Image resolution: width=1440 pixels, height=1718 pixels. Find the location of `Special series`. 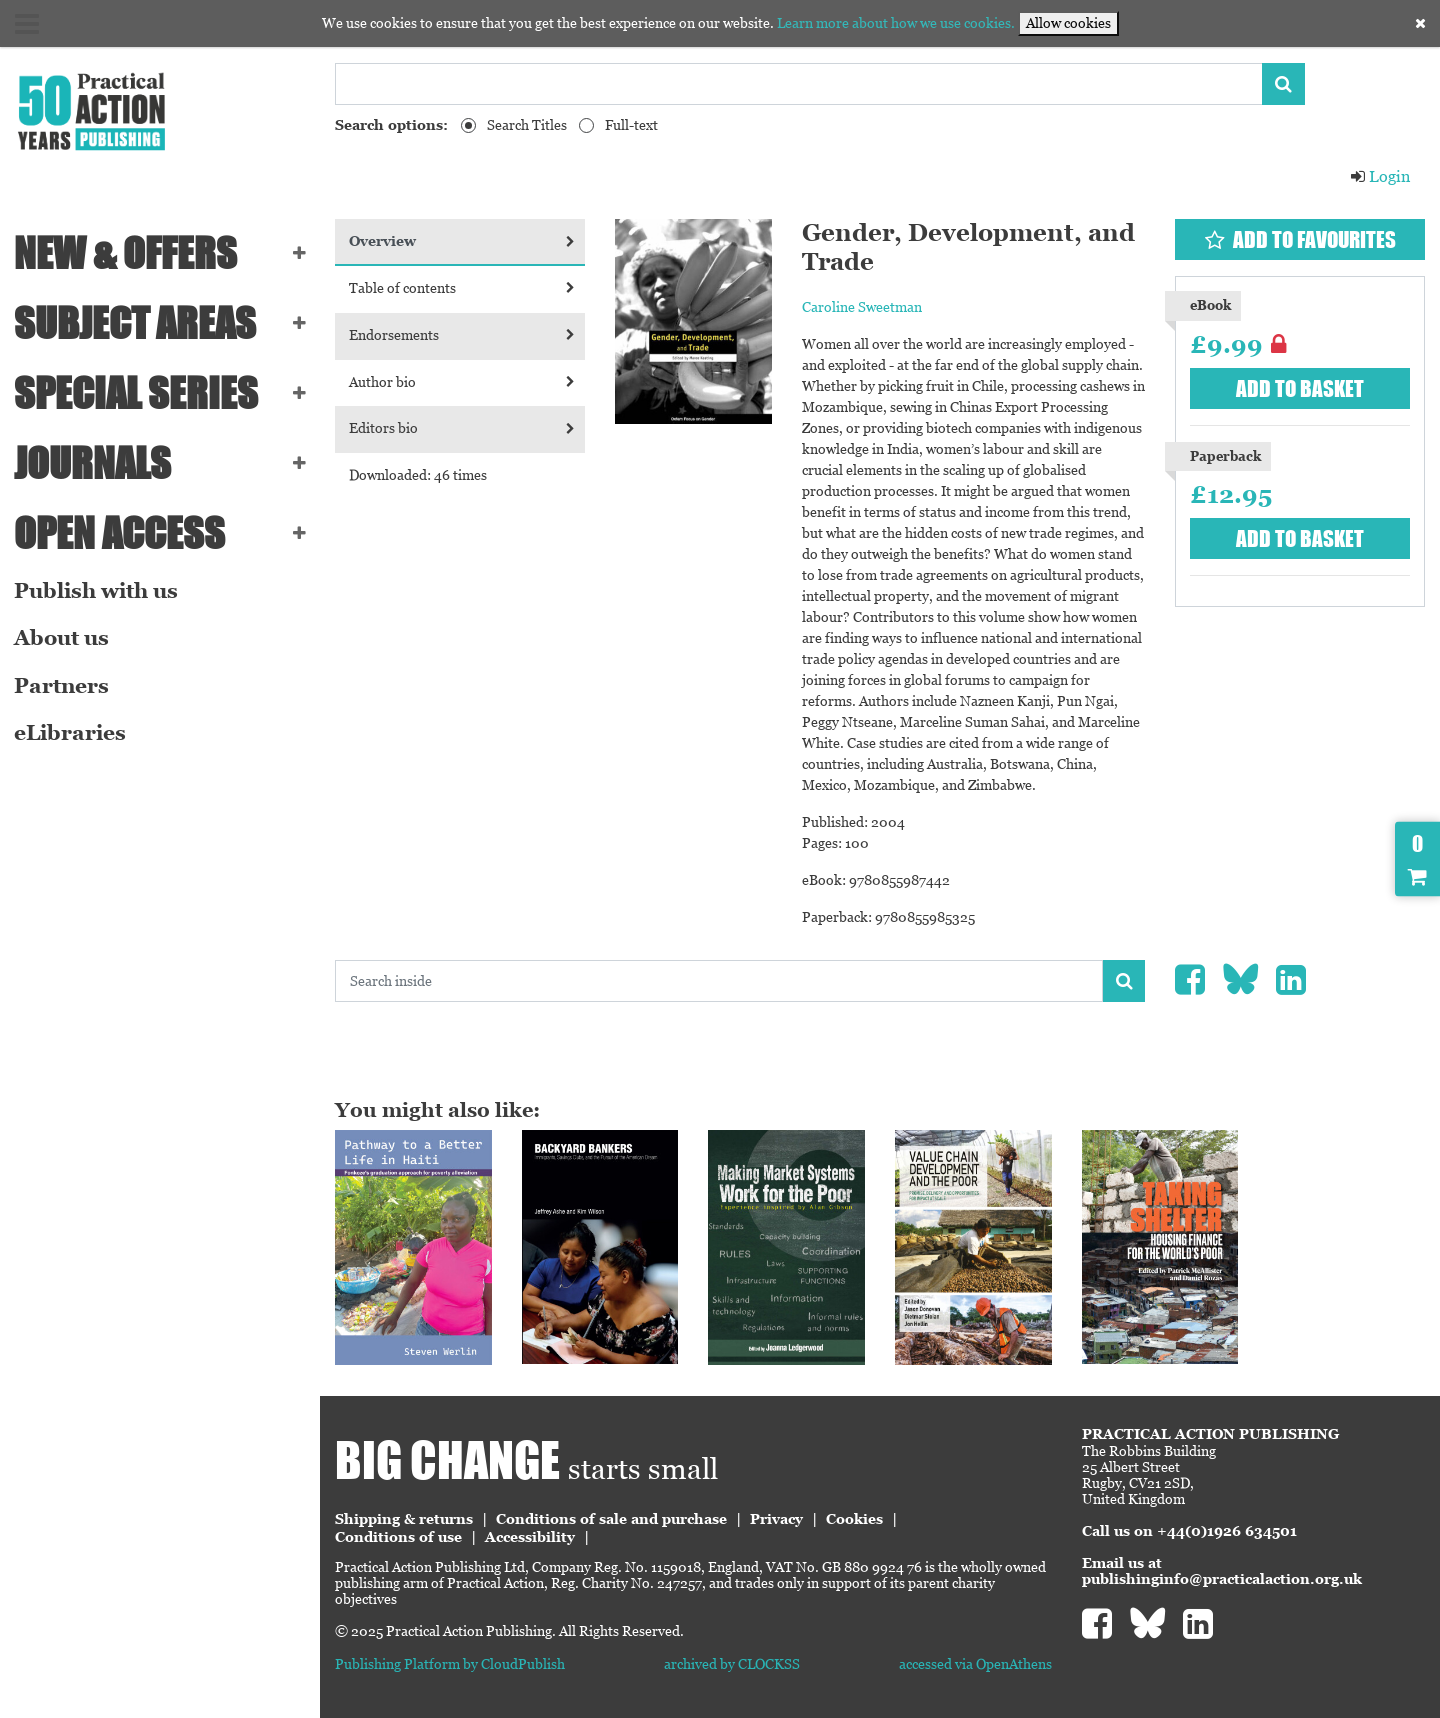

Special series is located at coordinates (136, 393).